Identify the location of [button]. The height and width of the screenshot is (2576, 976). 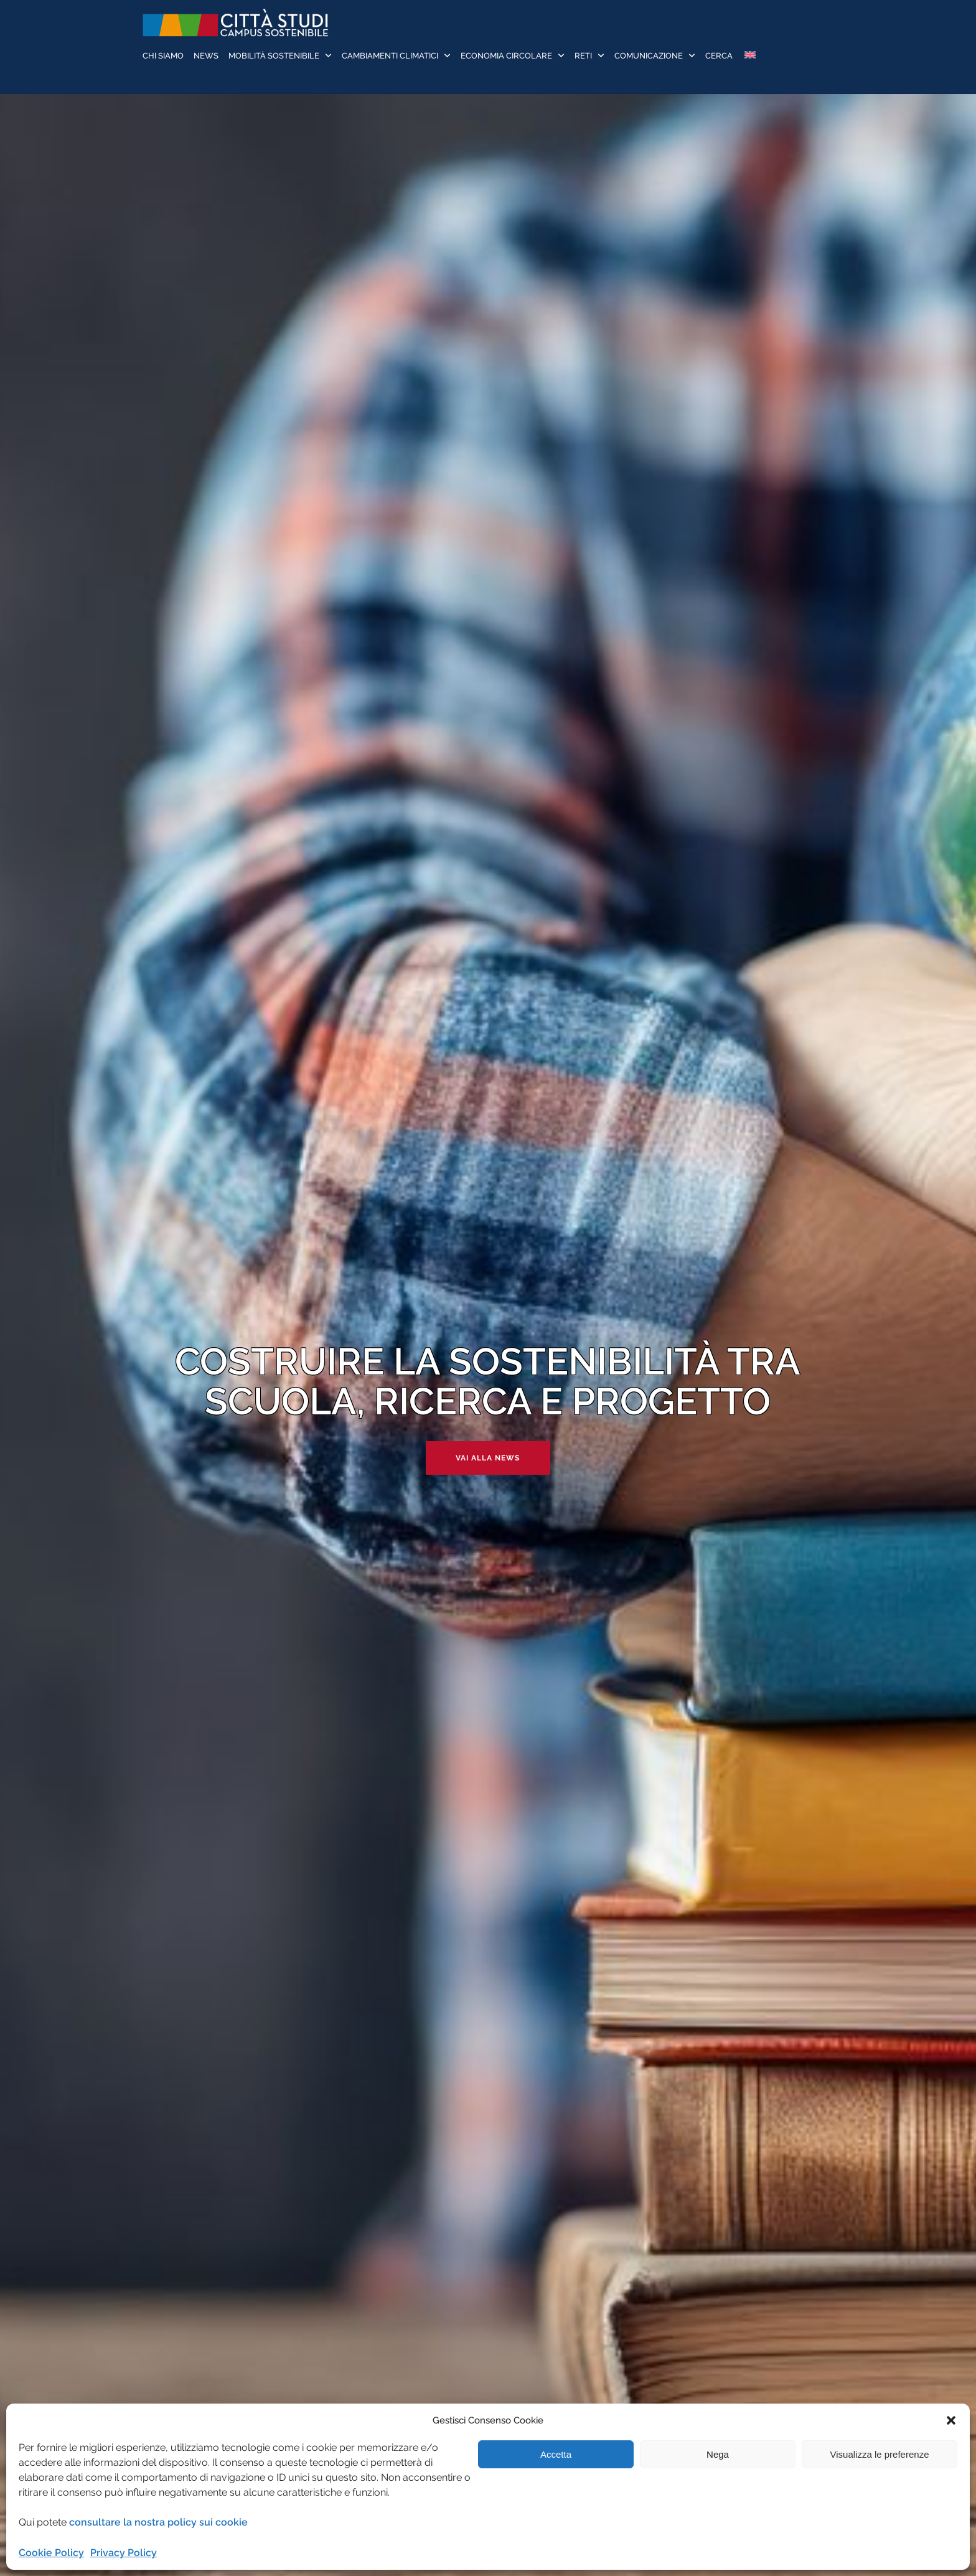
(951, 2420).